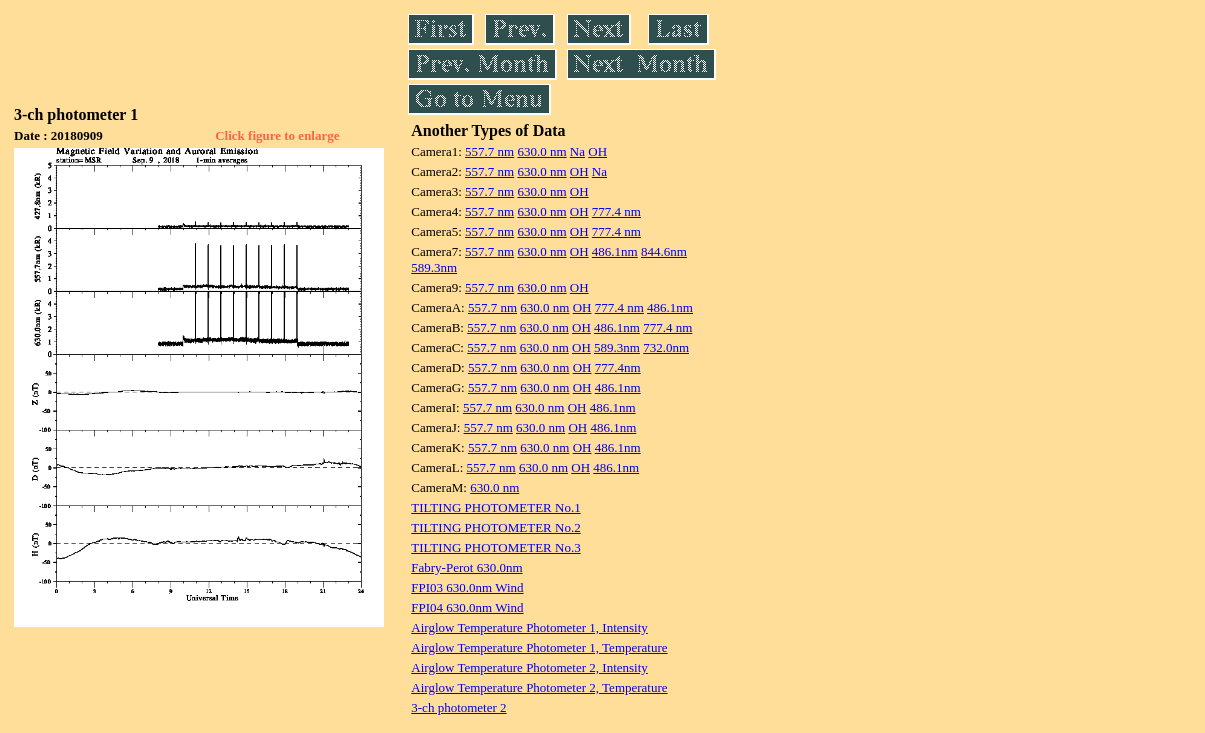  What do you see at coordinates (489, 151) in the screenshot?
I see `557.7 nm` at bounding box center [489, 151].